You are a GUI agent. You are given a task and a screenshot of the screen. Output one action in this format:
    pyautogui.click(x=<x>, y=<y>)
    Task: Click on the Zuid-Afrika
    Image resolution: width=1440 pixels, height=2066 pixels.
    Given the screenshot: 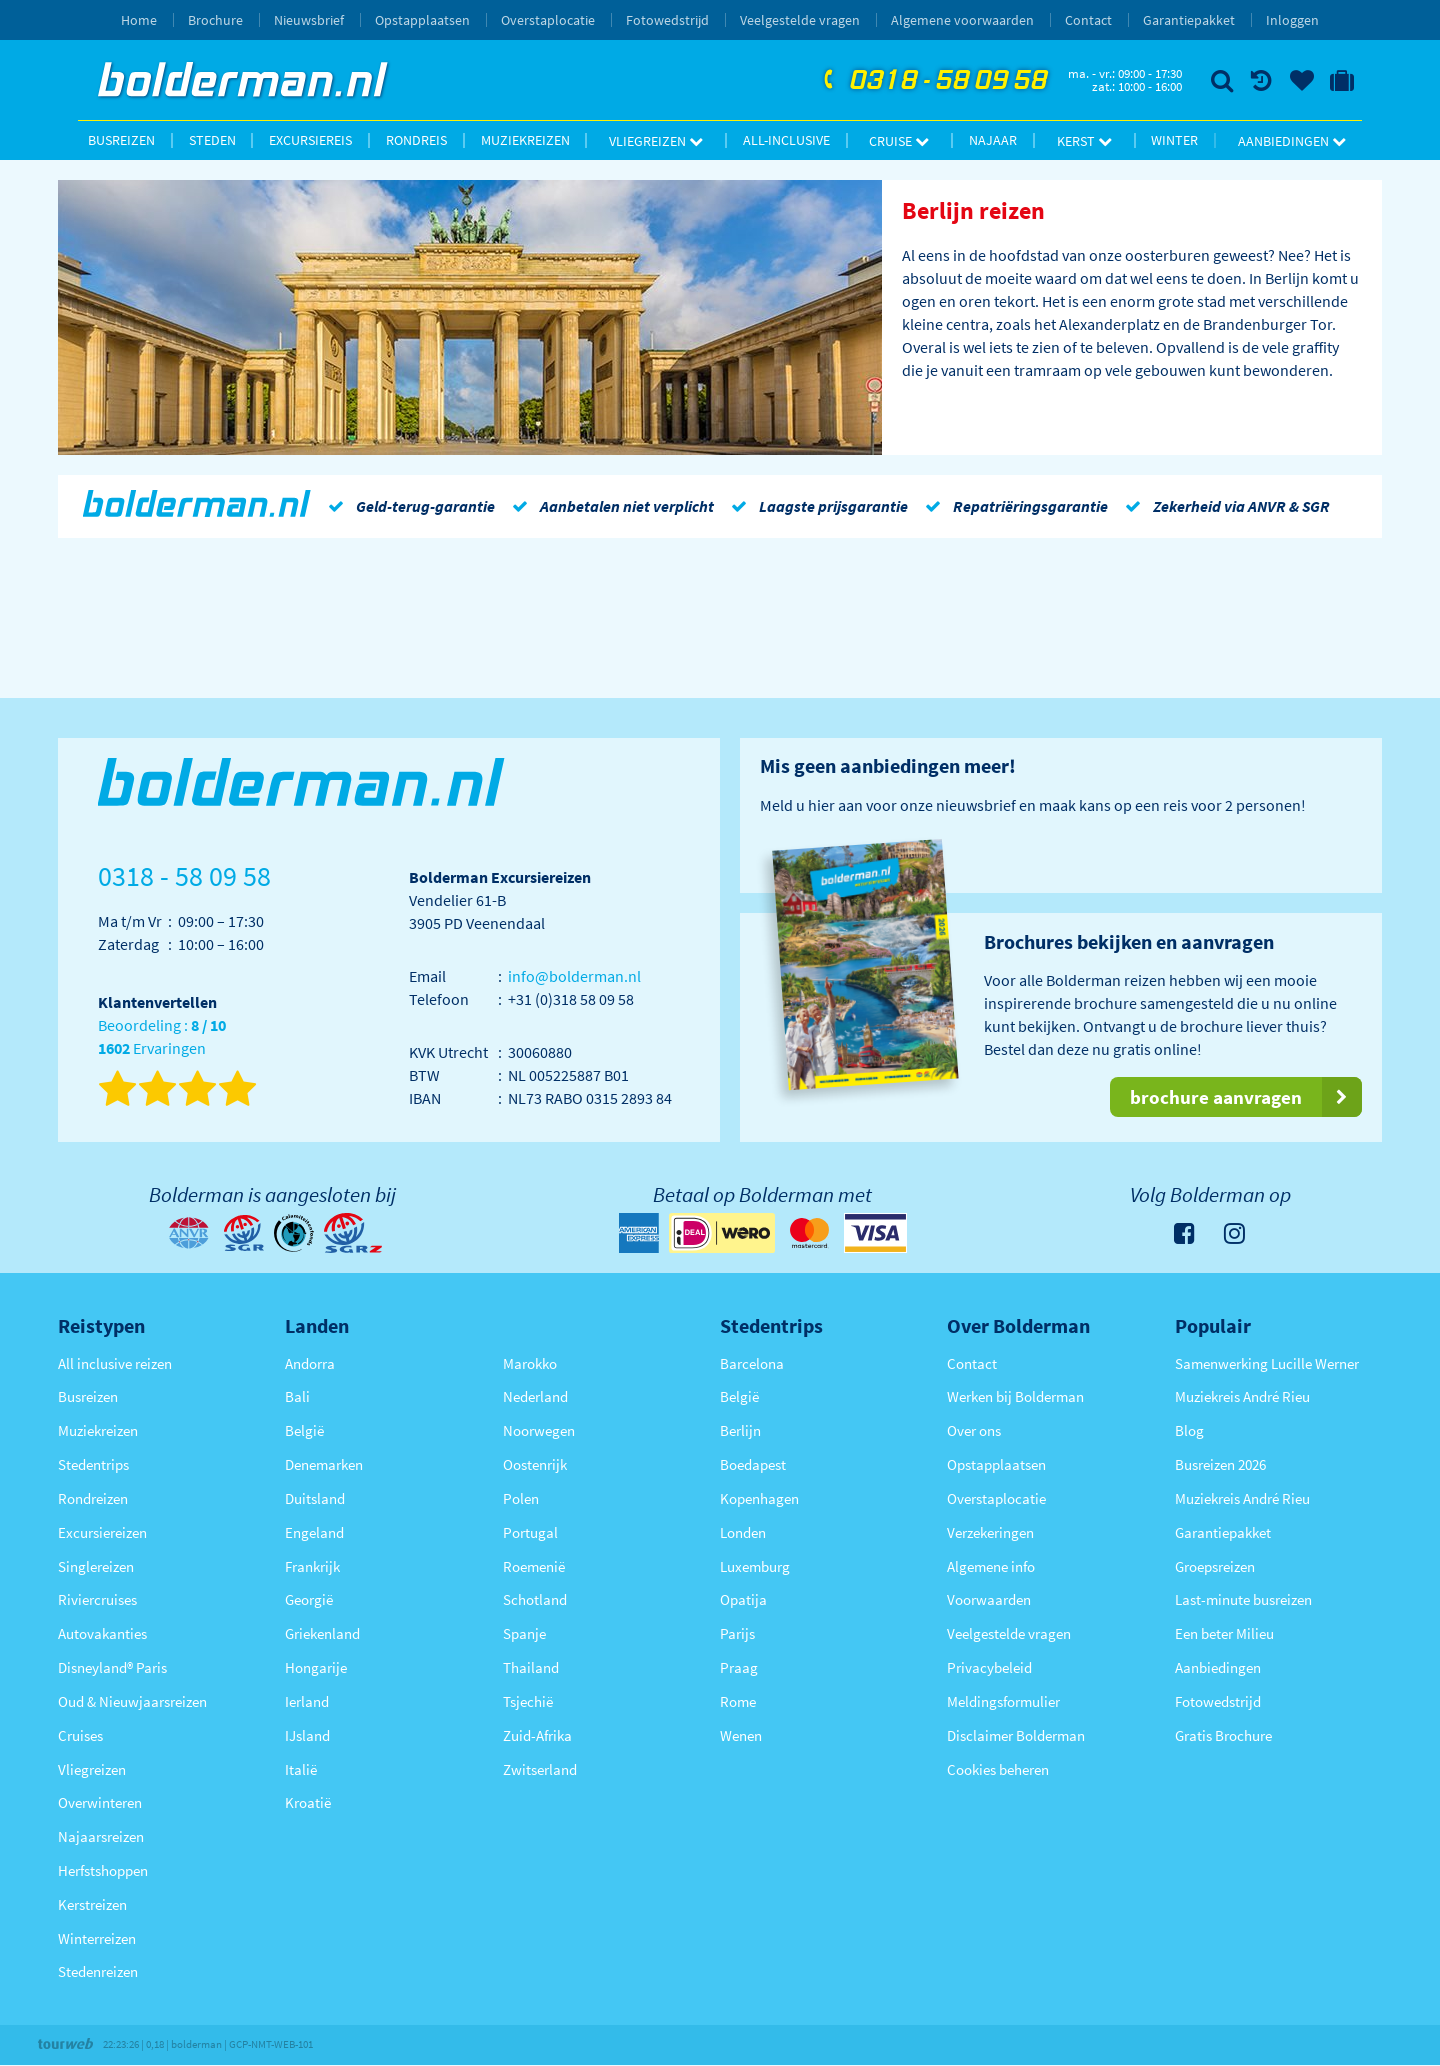 What is the action you would take?
    pyautogui.click(x=537, y=1735)
    